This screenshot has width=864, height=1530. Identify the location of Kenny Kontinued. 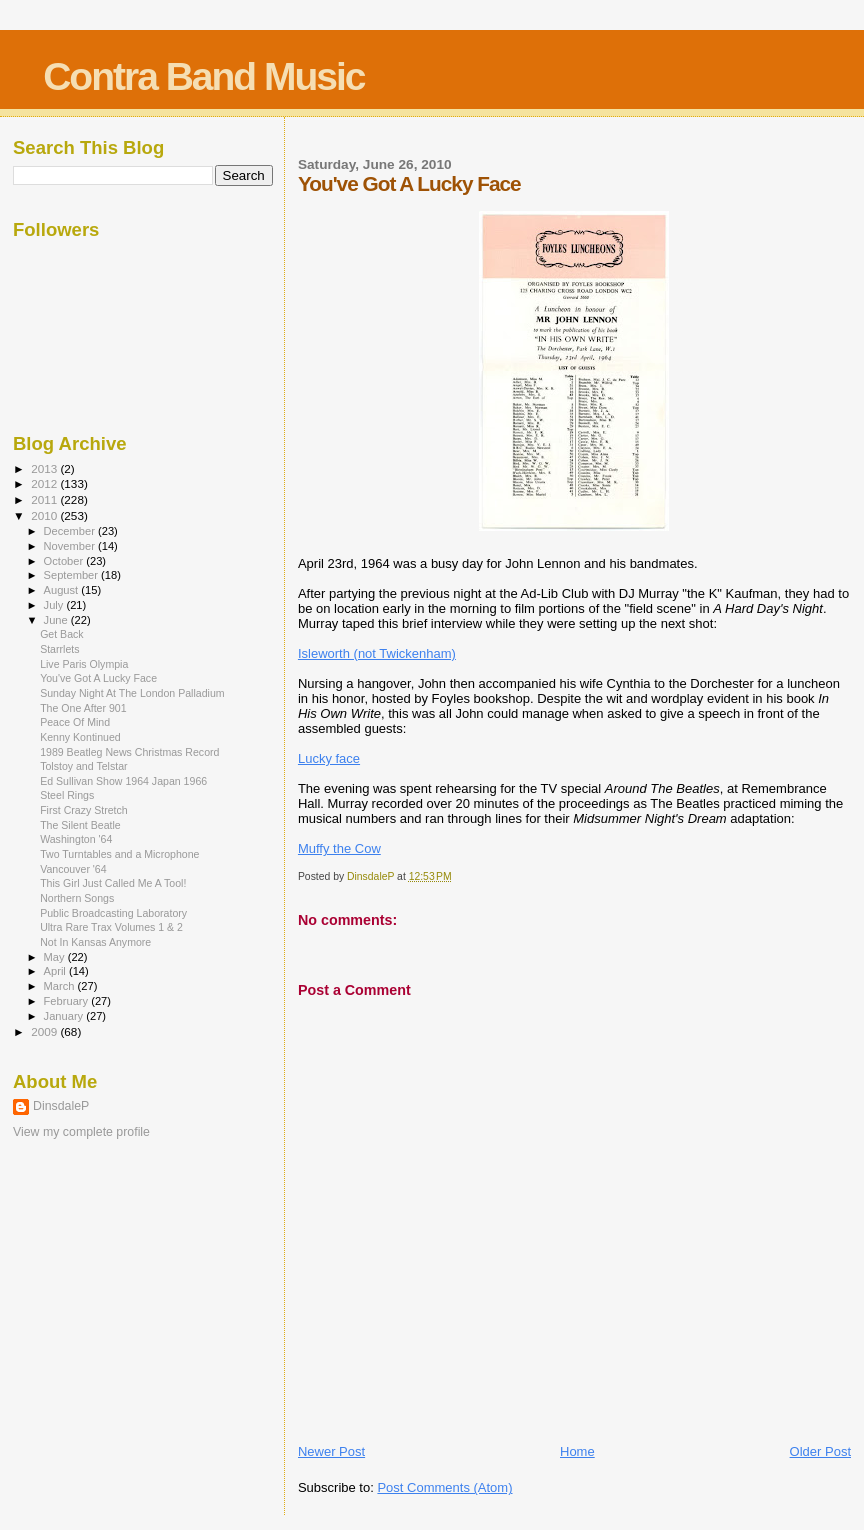
(80, 737).